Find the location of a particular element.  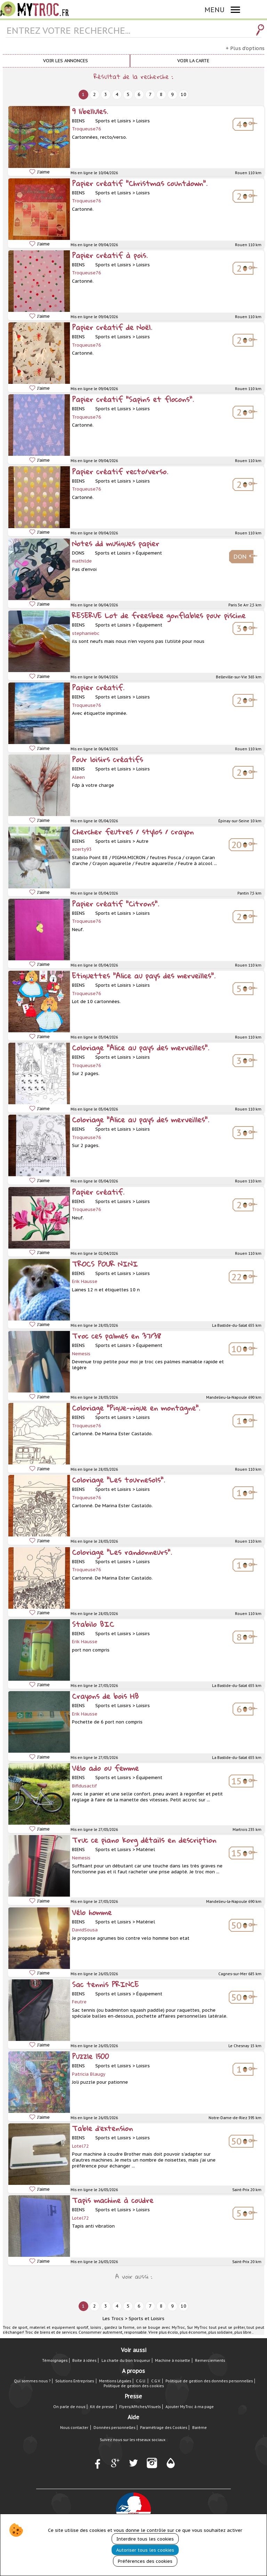

2 [next] is located at coordinates (94, 94).